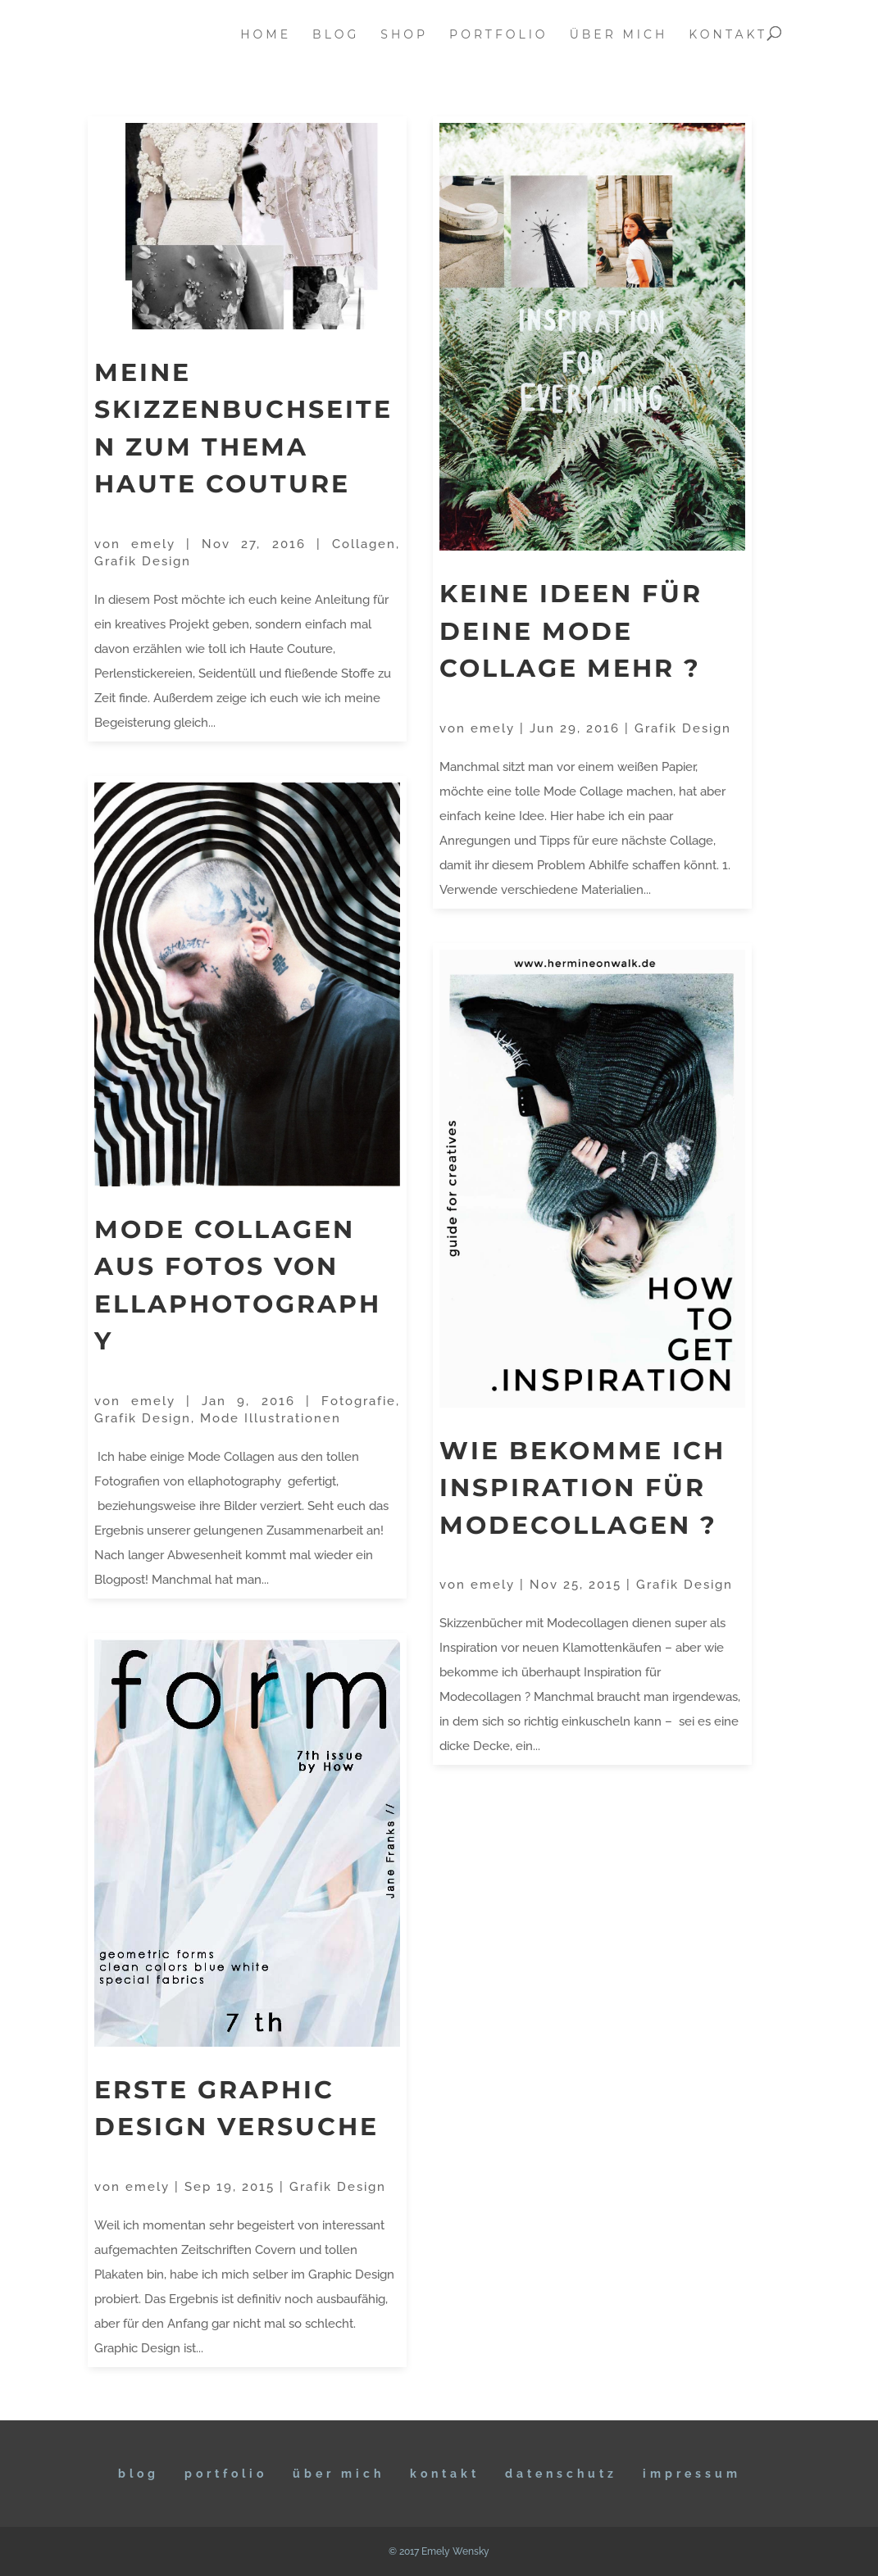 This screenshot has width=878, height=2576. What do you see at coordinates (358, 1401) in the screenshot?
I see `Fotografie` at bounding box center [358, 1401].